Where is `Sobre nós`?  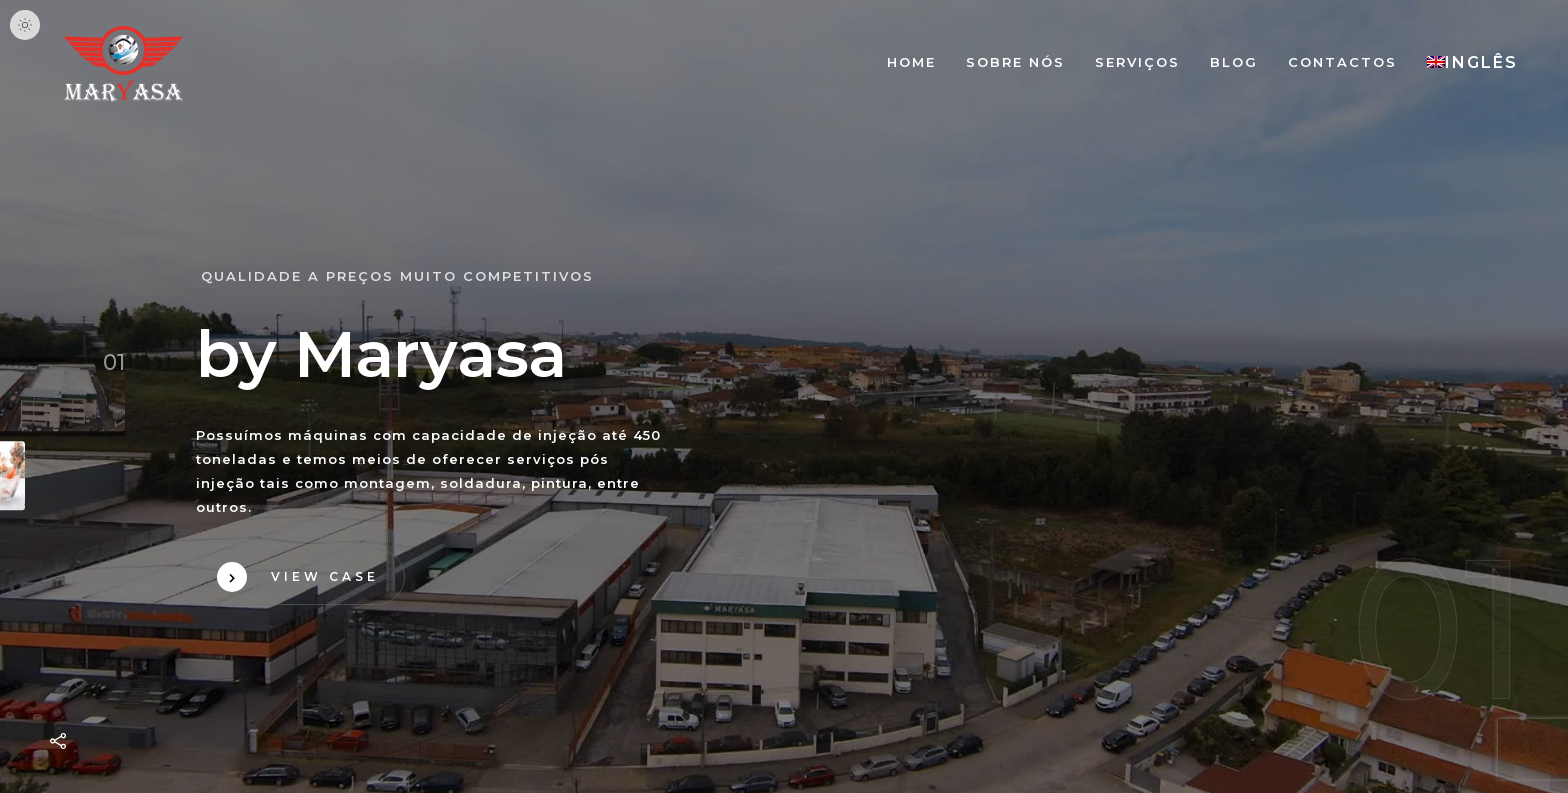 Sobre nós is located at coordinates (1015, 62).